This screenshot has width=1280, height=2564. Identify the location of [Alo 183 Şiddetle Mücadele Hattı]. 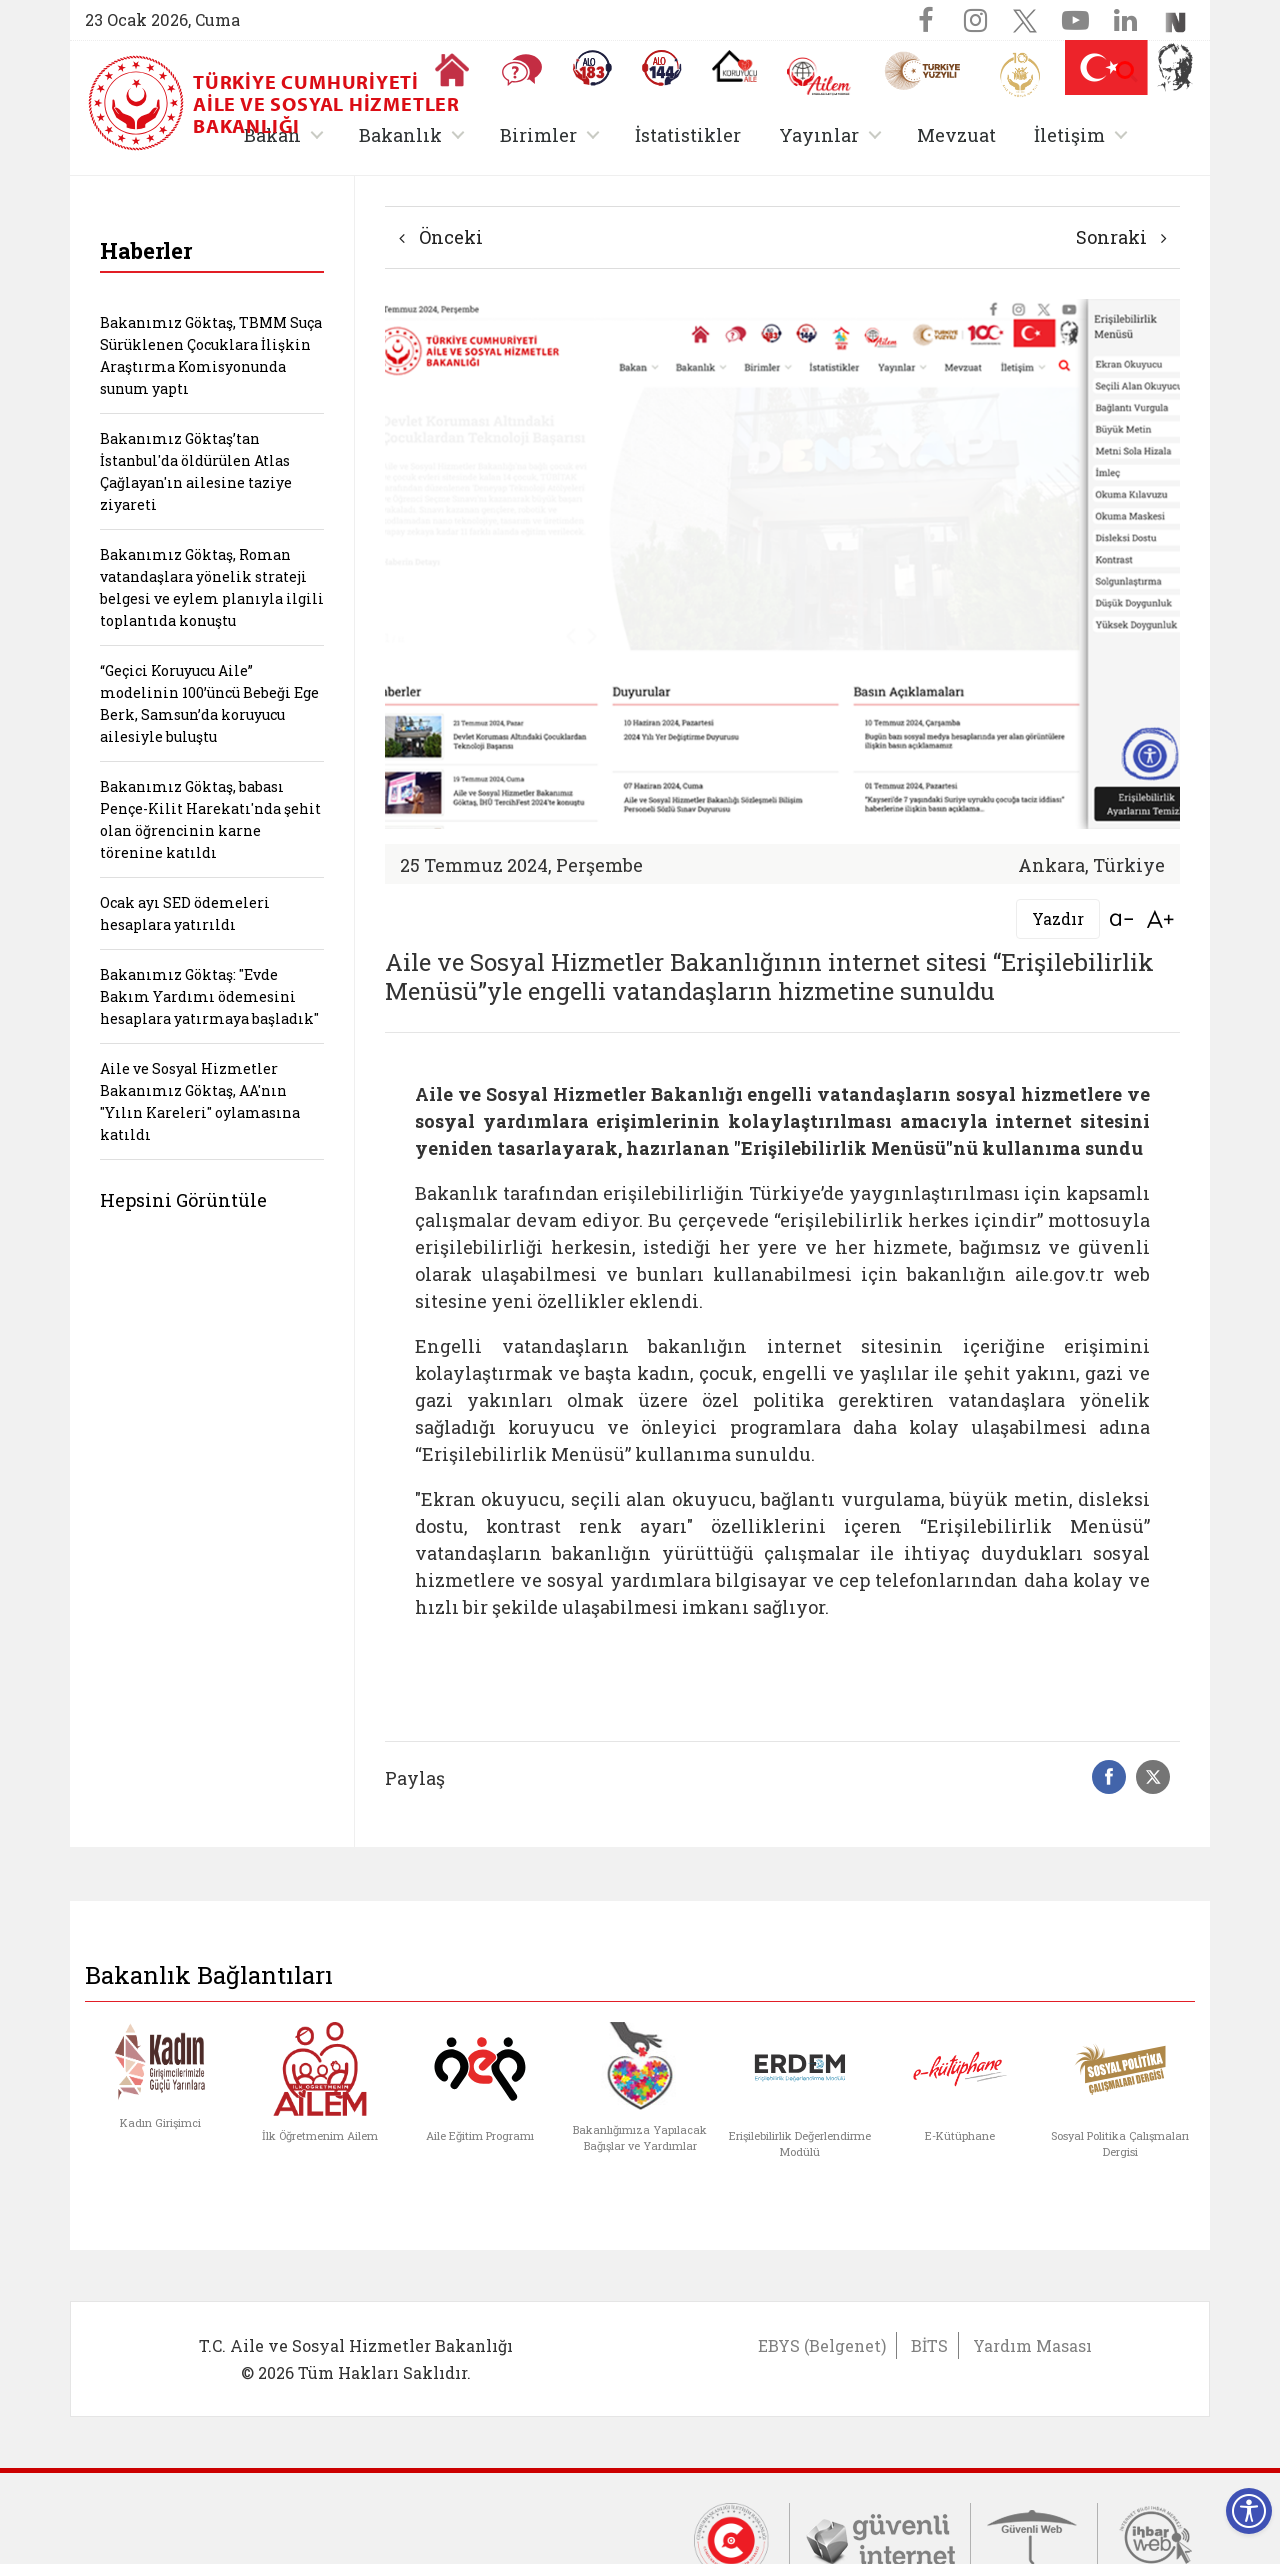
(592, 68).